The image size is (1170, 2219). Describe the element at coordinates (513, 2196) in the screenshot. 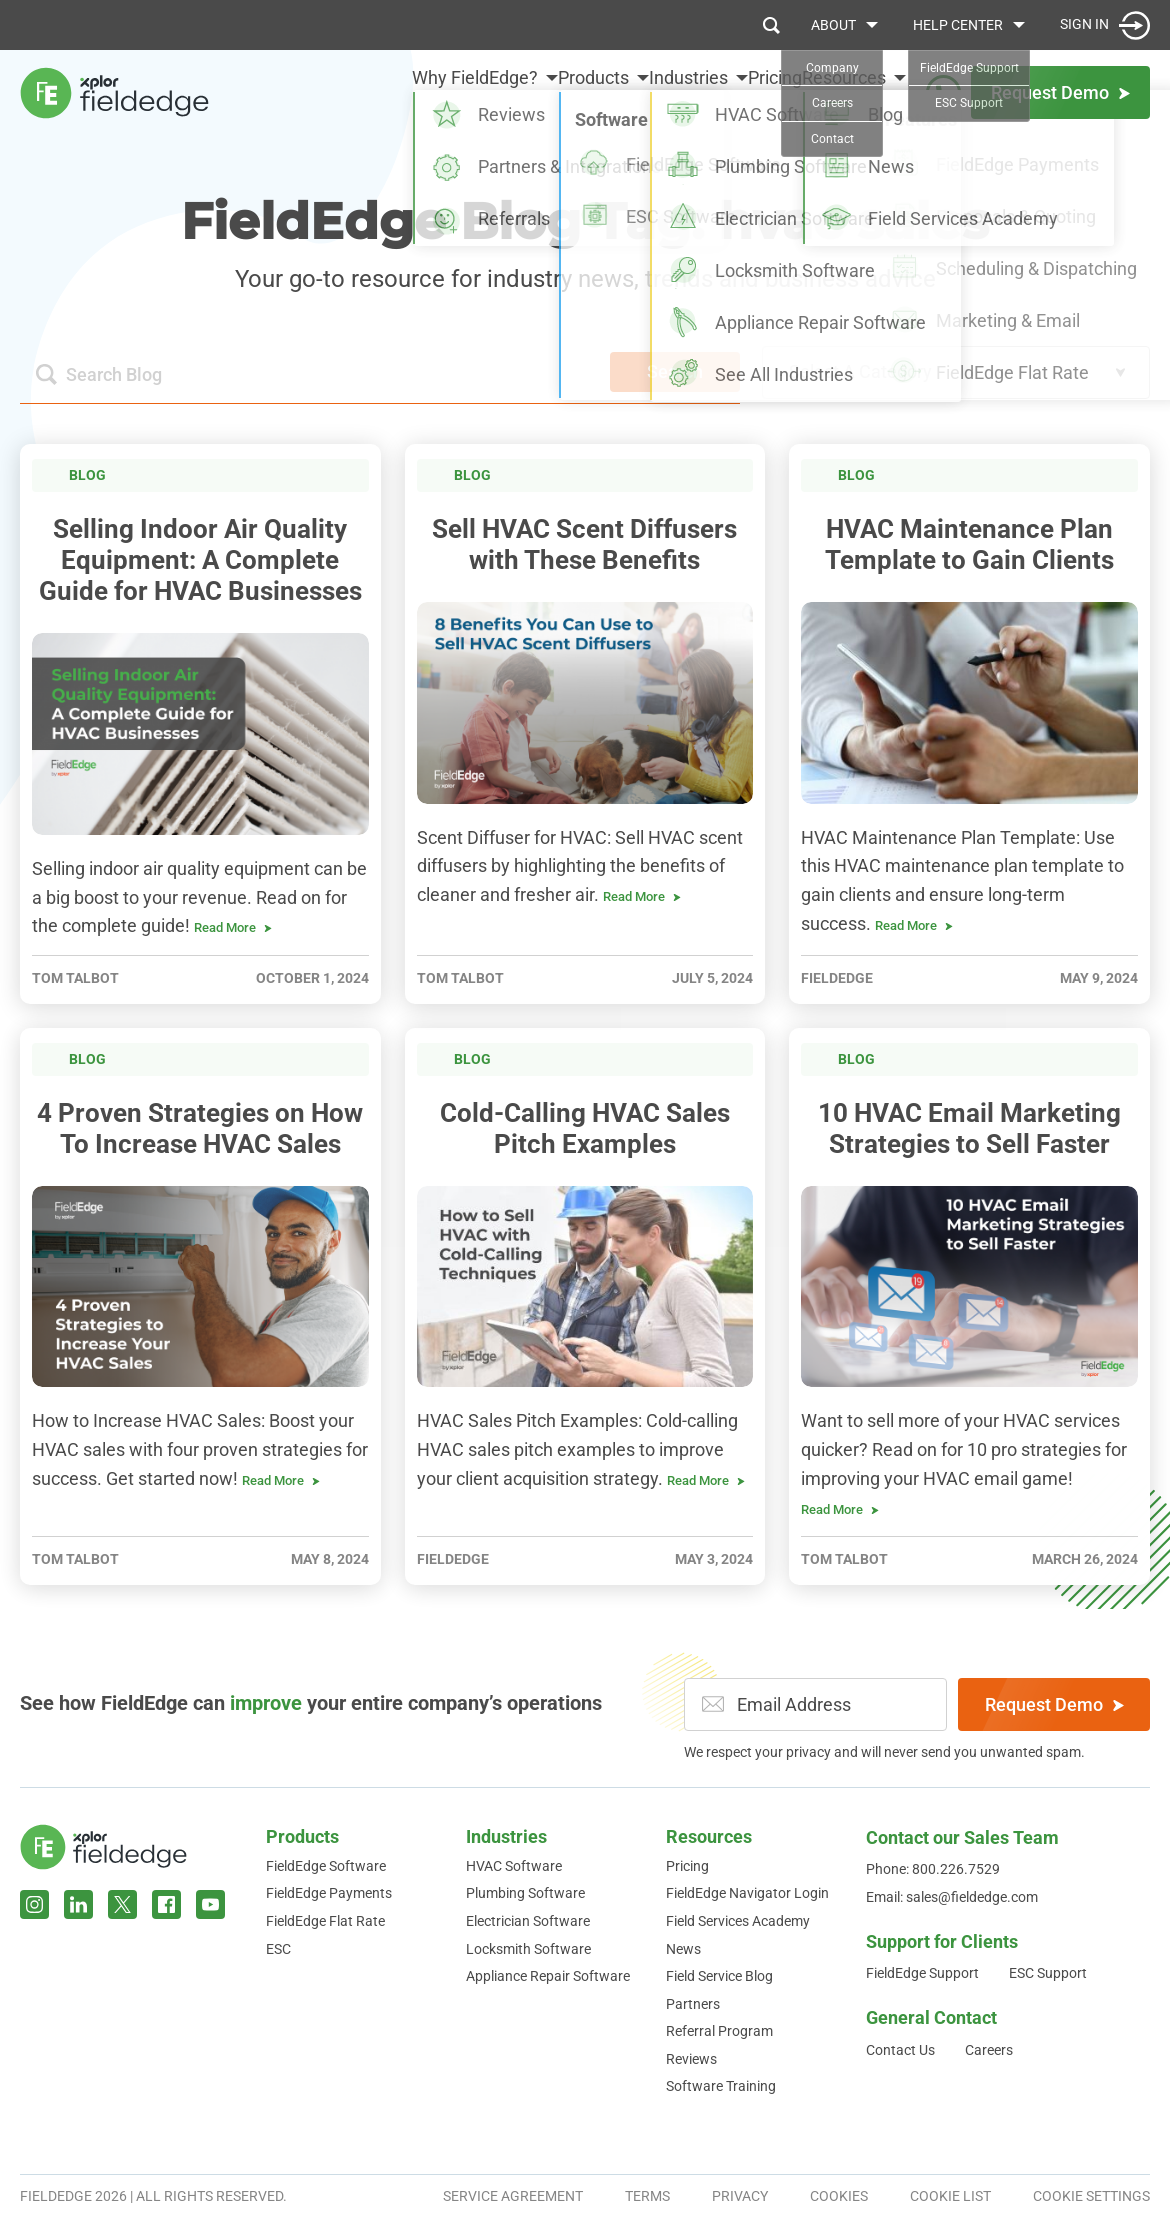

I see `Service Agreement` at that location.